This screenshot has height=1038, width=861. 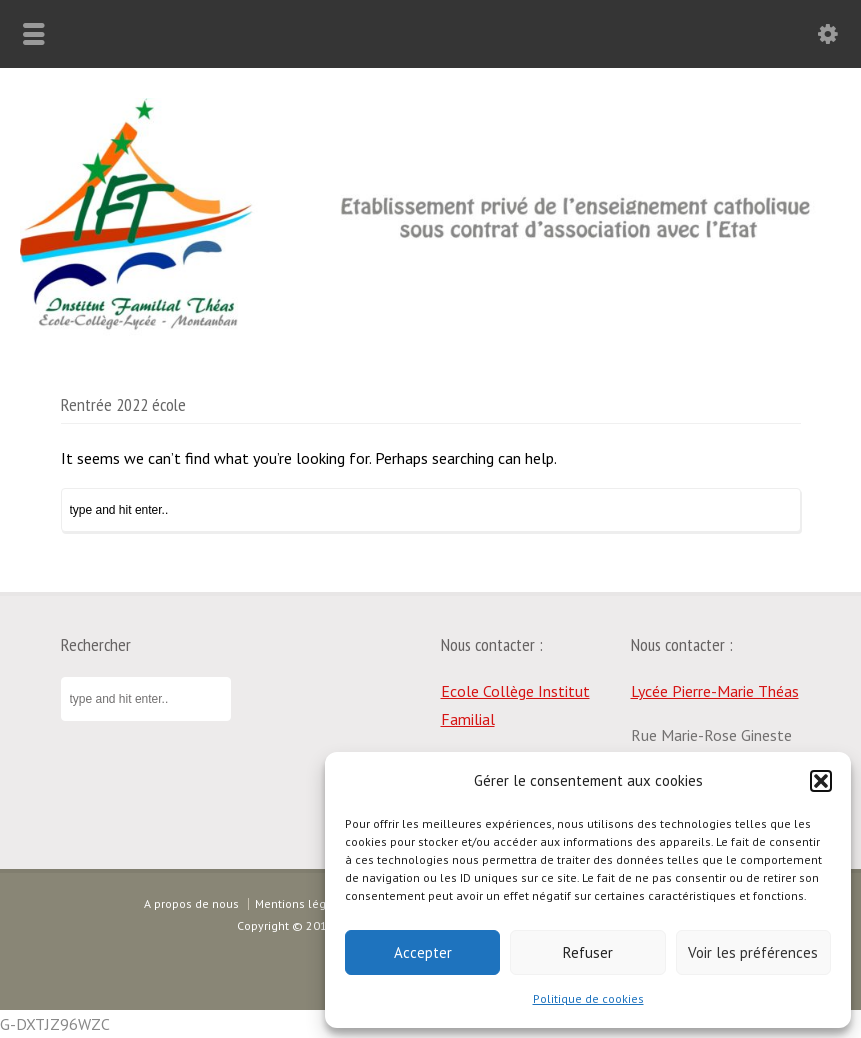 What do you see at coordinates (302, 903) in the screenshot?
I see `Mentions légales` at bounding box center [302, 903].